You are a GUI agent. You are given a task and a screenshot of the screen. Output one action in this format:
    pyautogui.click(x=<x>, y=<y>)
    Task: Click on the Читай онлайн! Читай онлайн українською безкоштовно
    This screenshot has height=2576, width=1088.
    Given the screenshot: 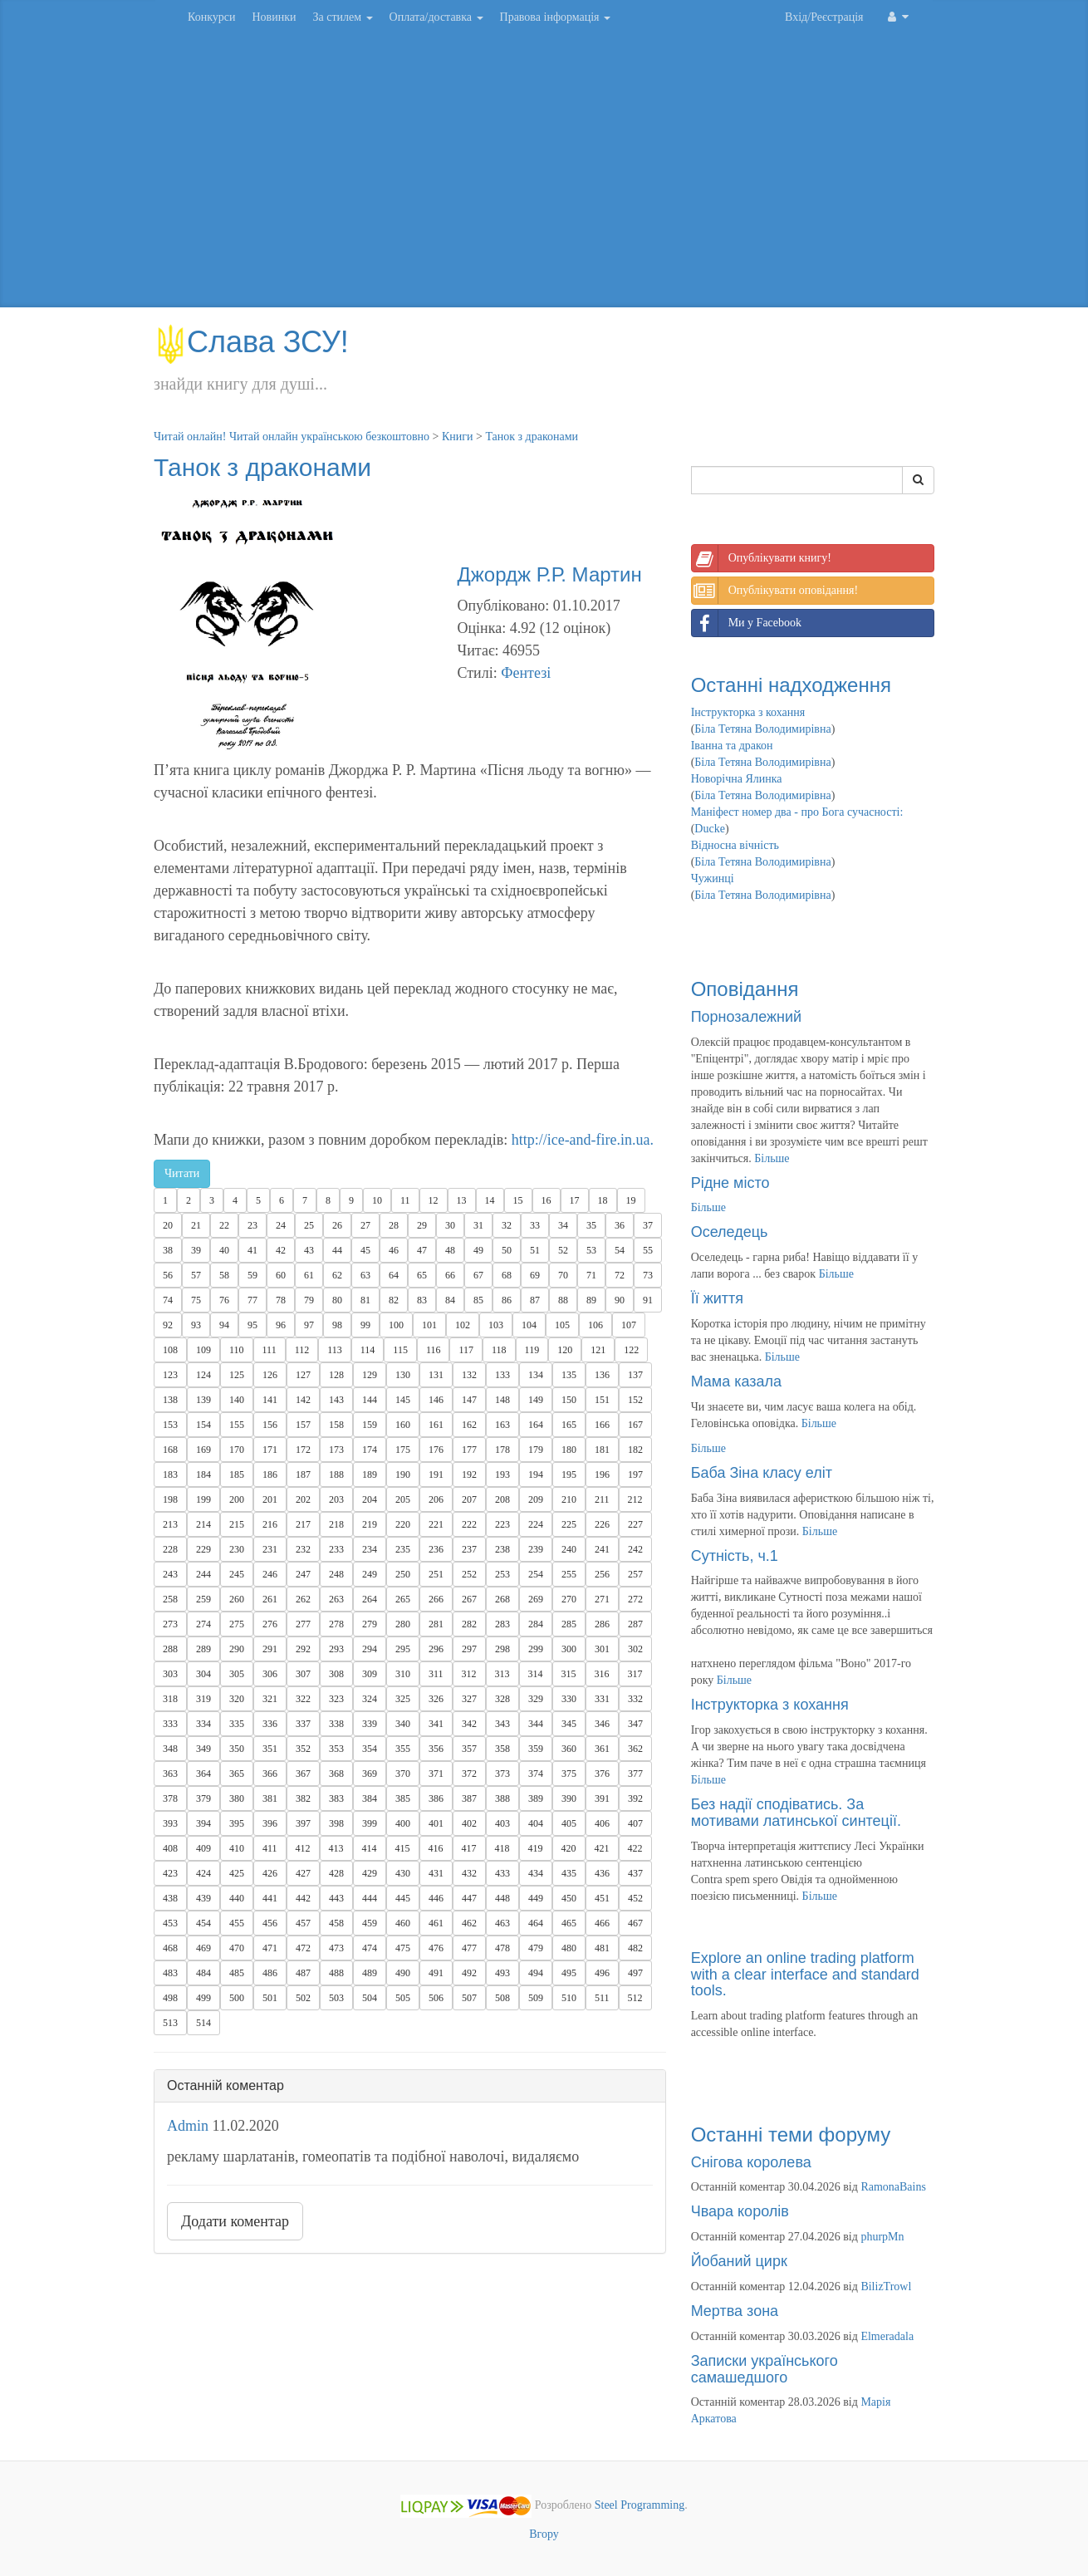 What is the action you would take?
    pyautogui.click(x=291, y=436)
    